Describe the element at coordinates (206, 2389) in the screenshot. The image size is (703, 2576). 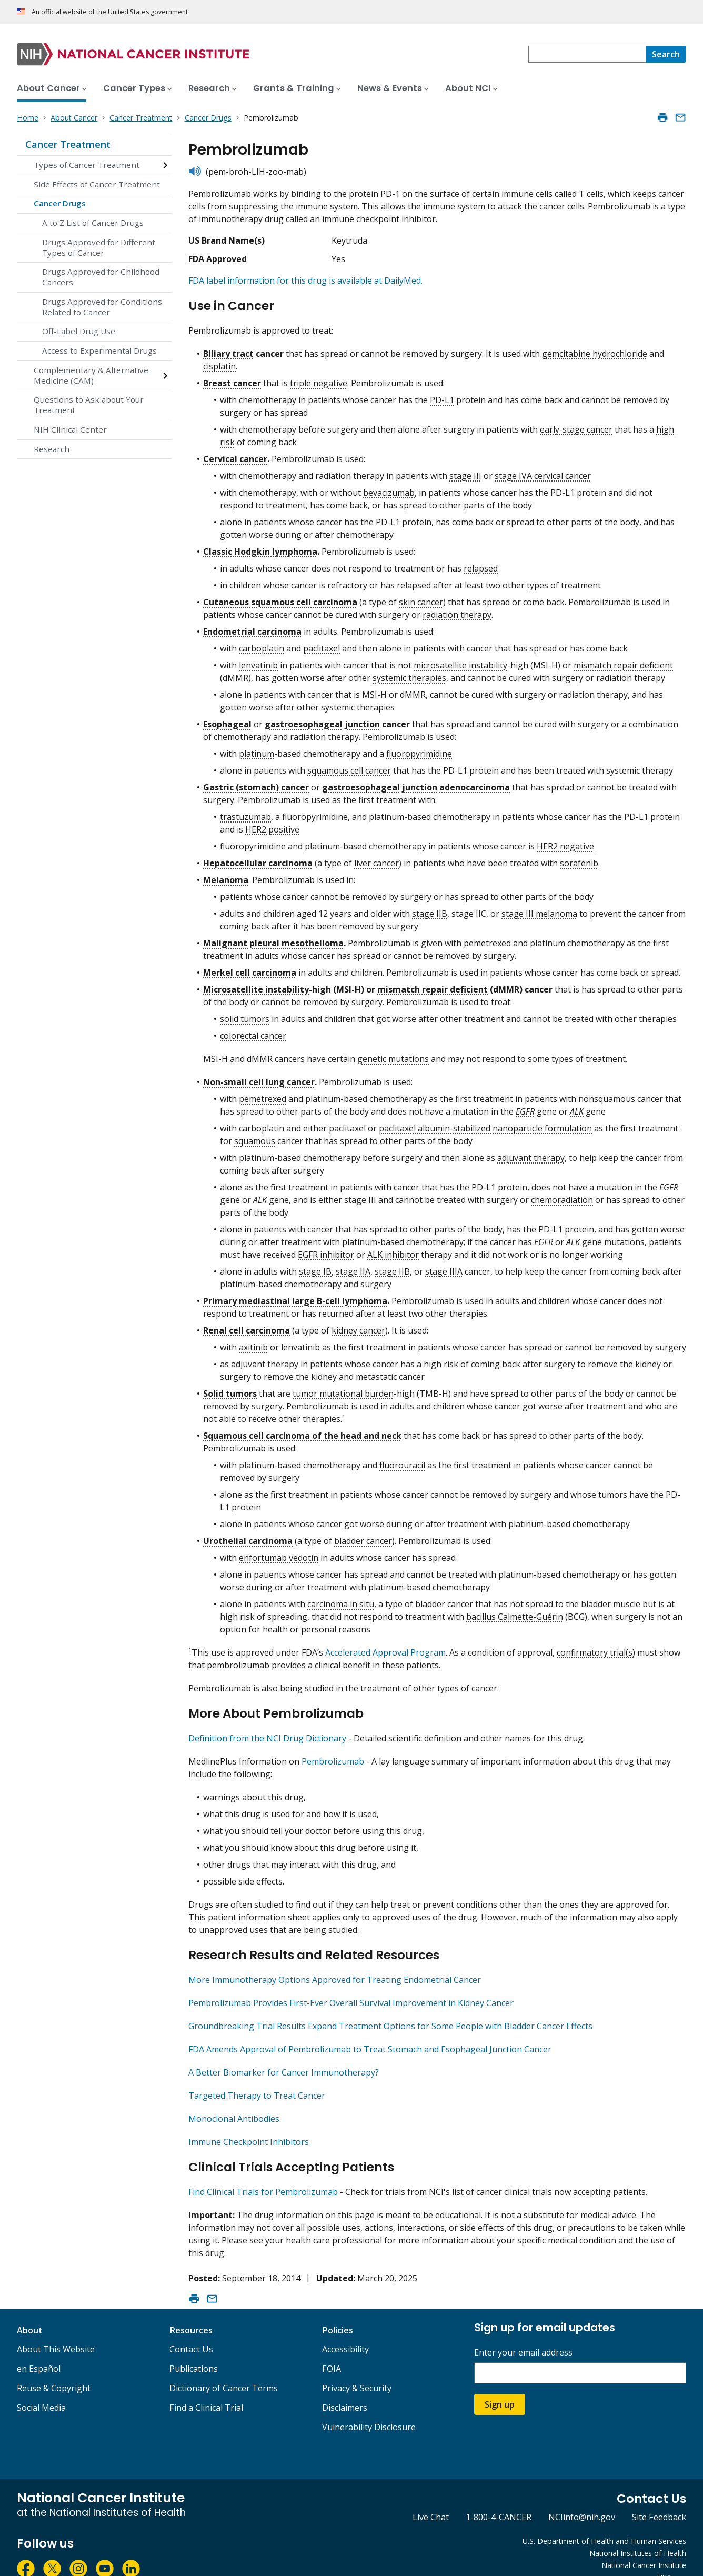
I see `Find a Clinical Trial` at that location.